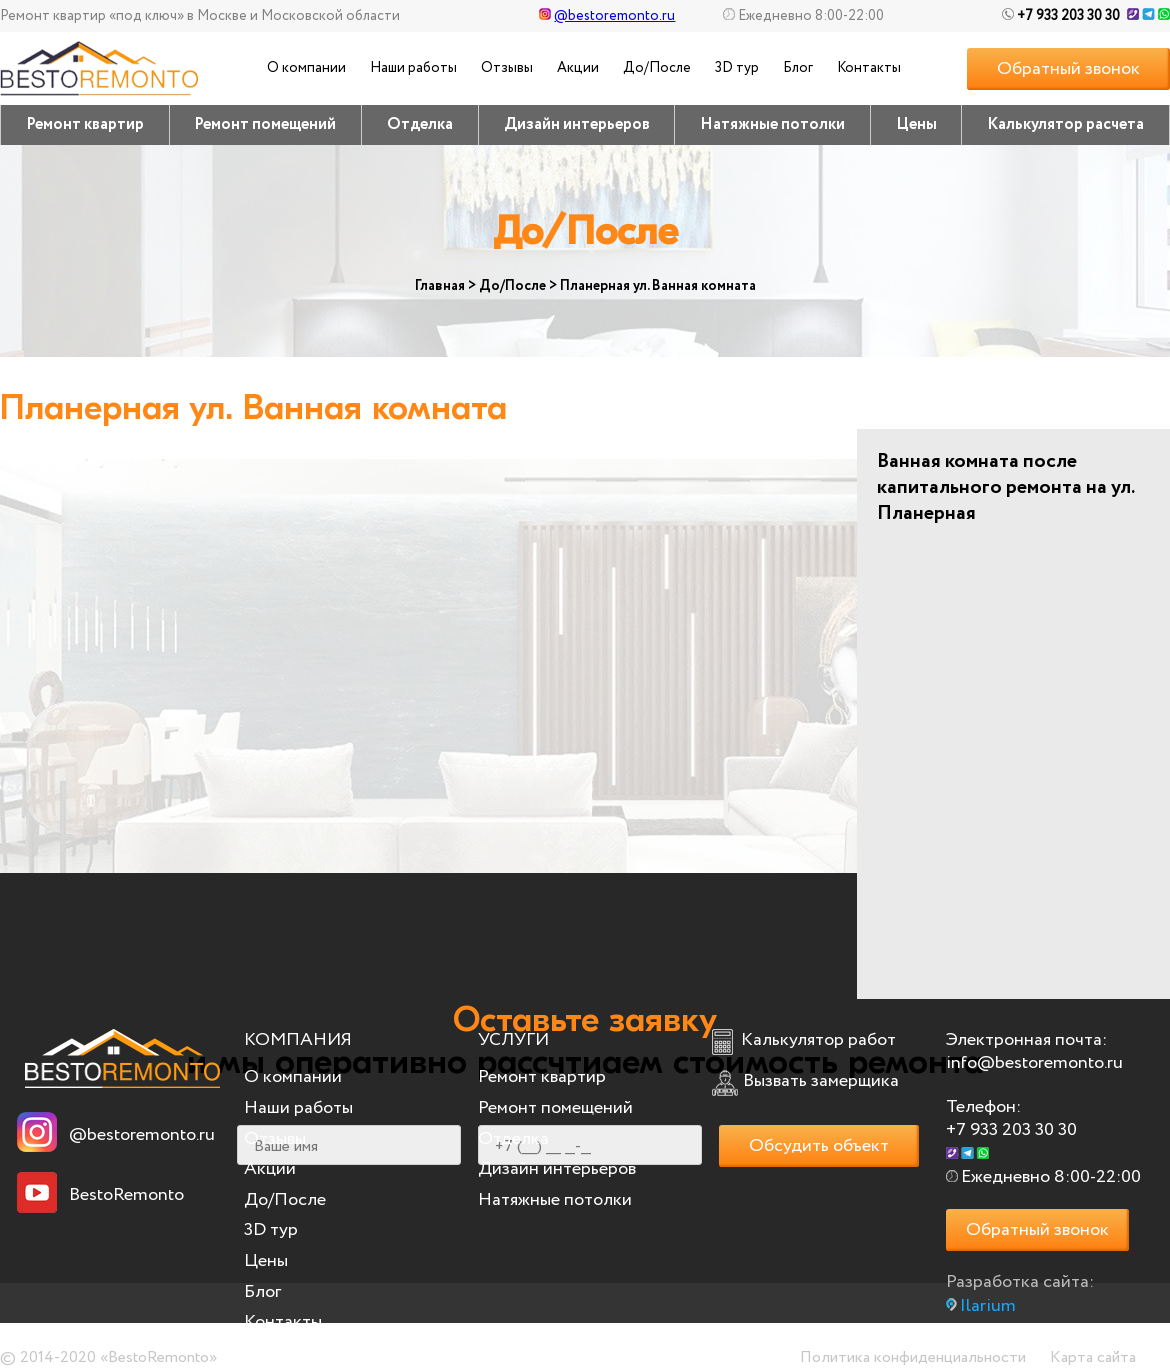  What do you see at coordinates (988, 1306) in the screenshot?
I see `Ilarium` at bounding box center [988, 1306].